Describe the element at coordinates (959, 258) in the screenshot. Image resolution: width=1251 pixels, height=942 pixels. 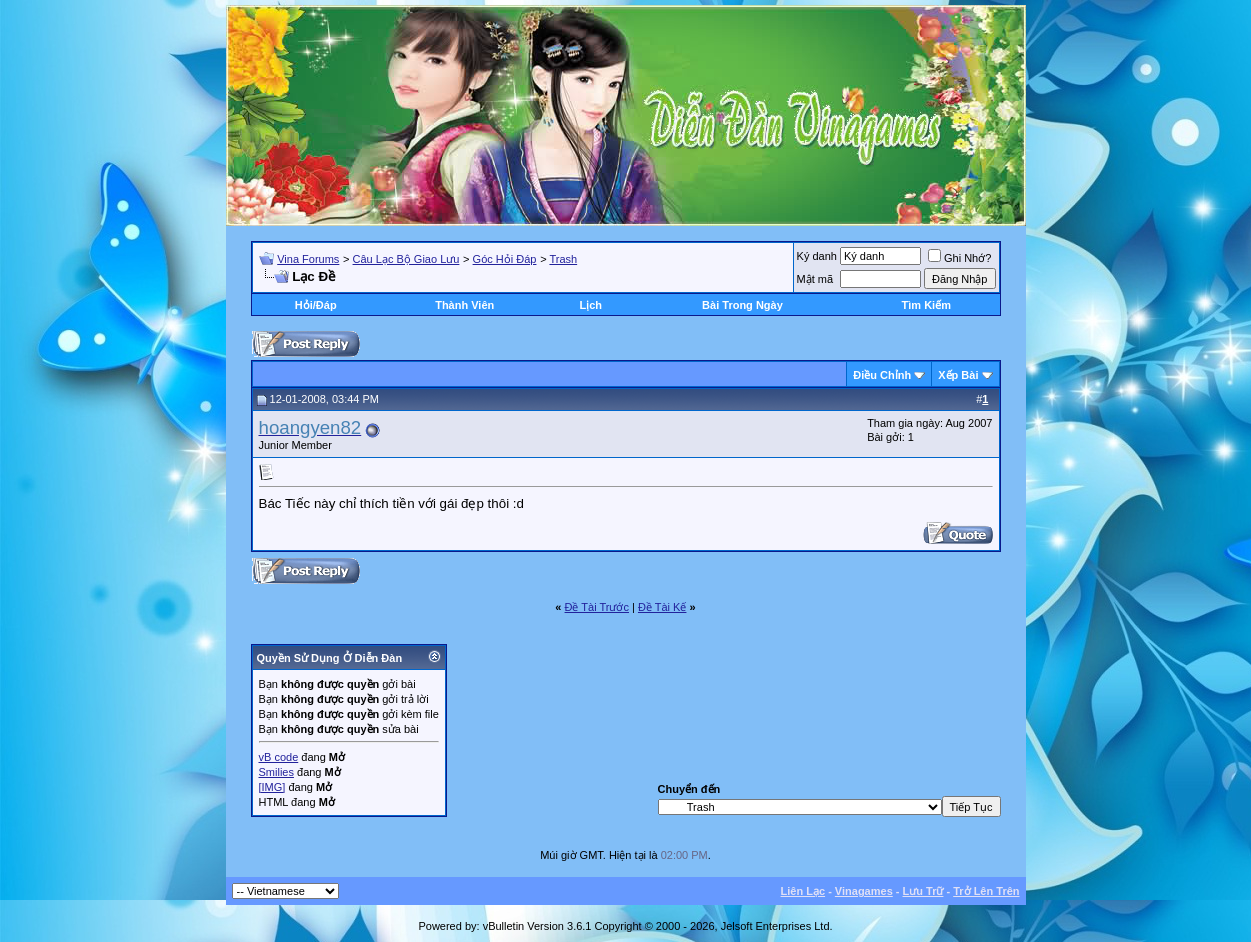
I see `Ghi Nhớ?` at that location.